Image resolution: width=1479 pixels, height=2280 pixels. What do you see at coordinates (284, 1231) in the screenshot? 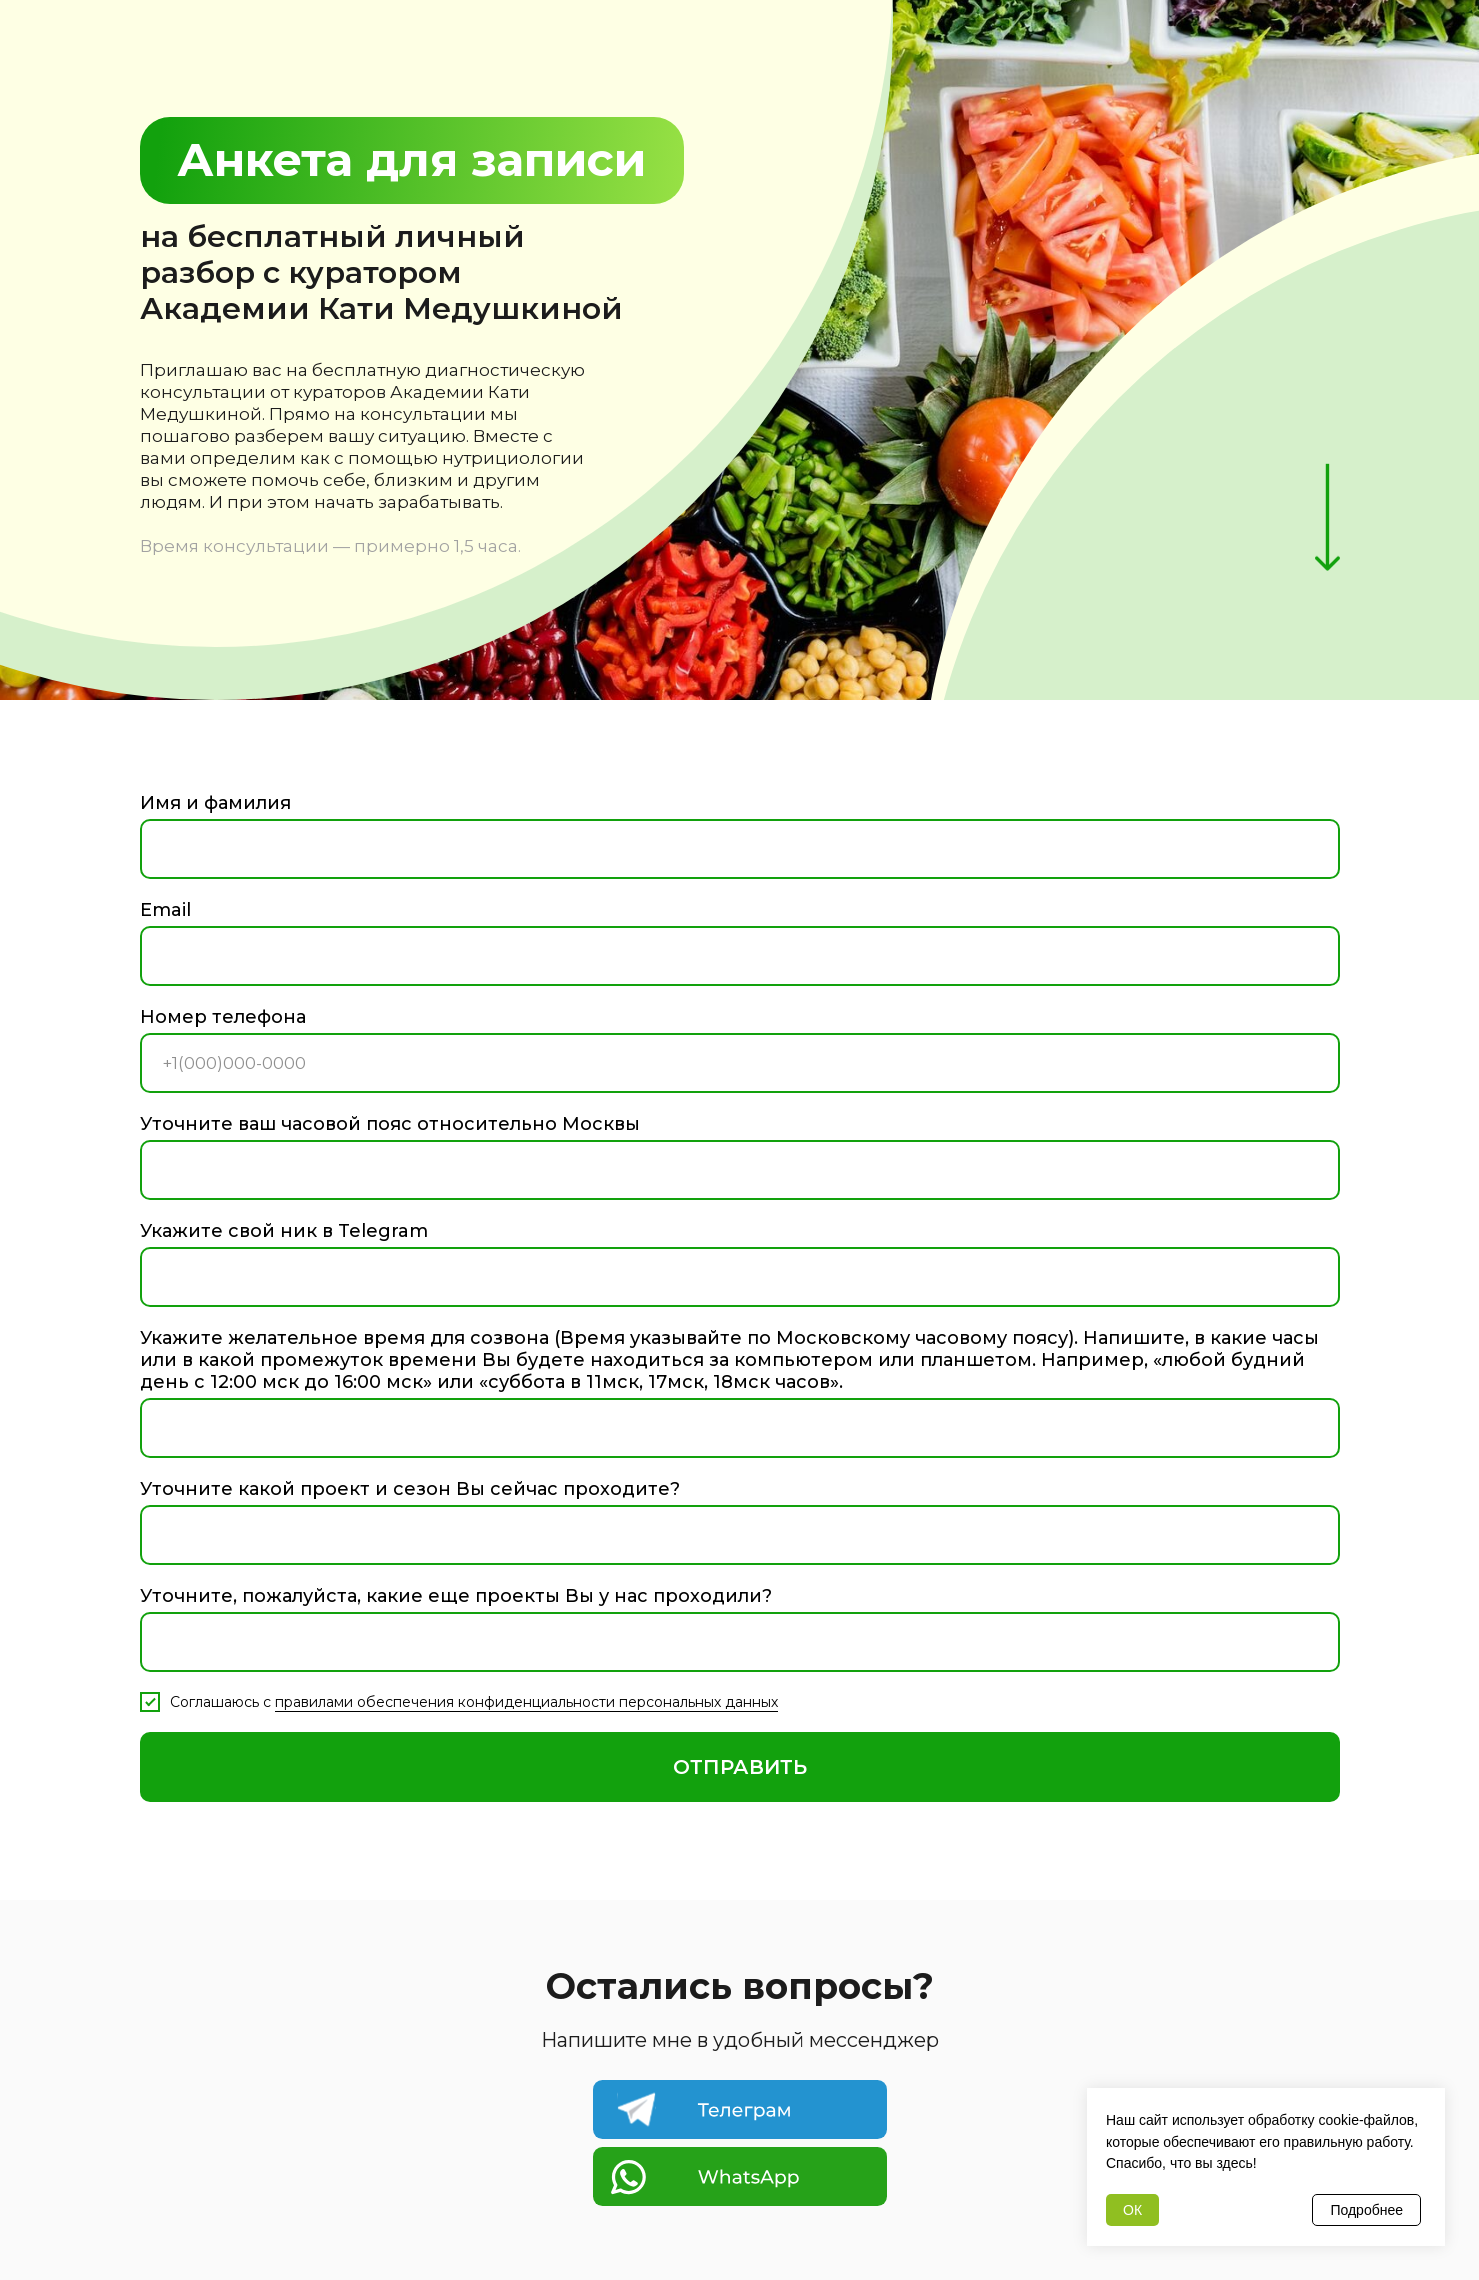
I see `Укажите свой ник в Telegram` at bounding box center [284, 1231].